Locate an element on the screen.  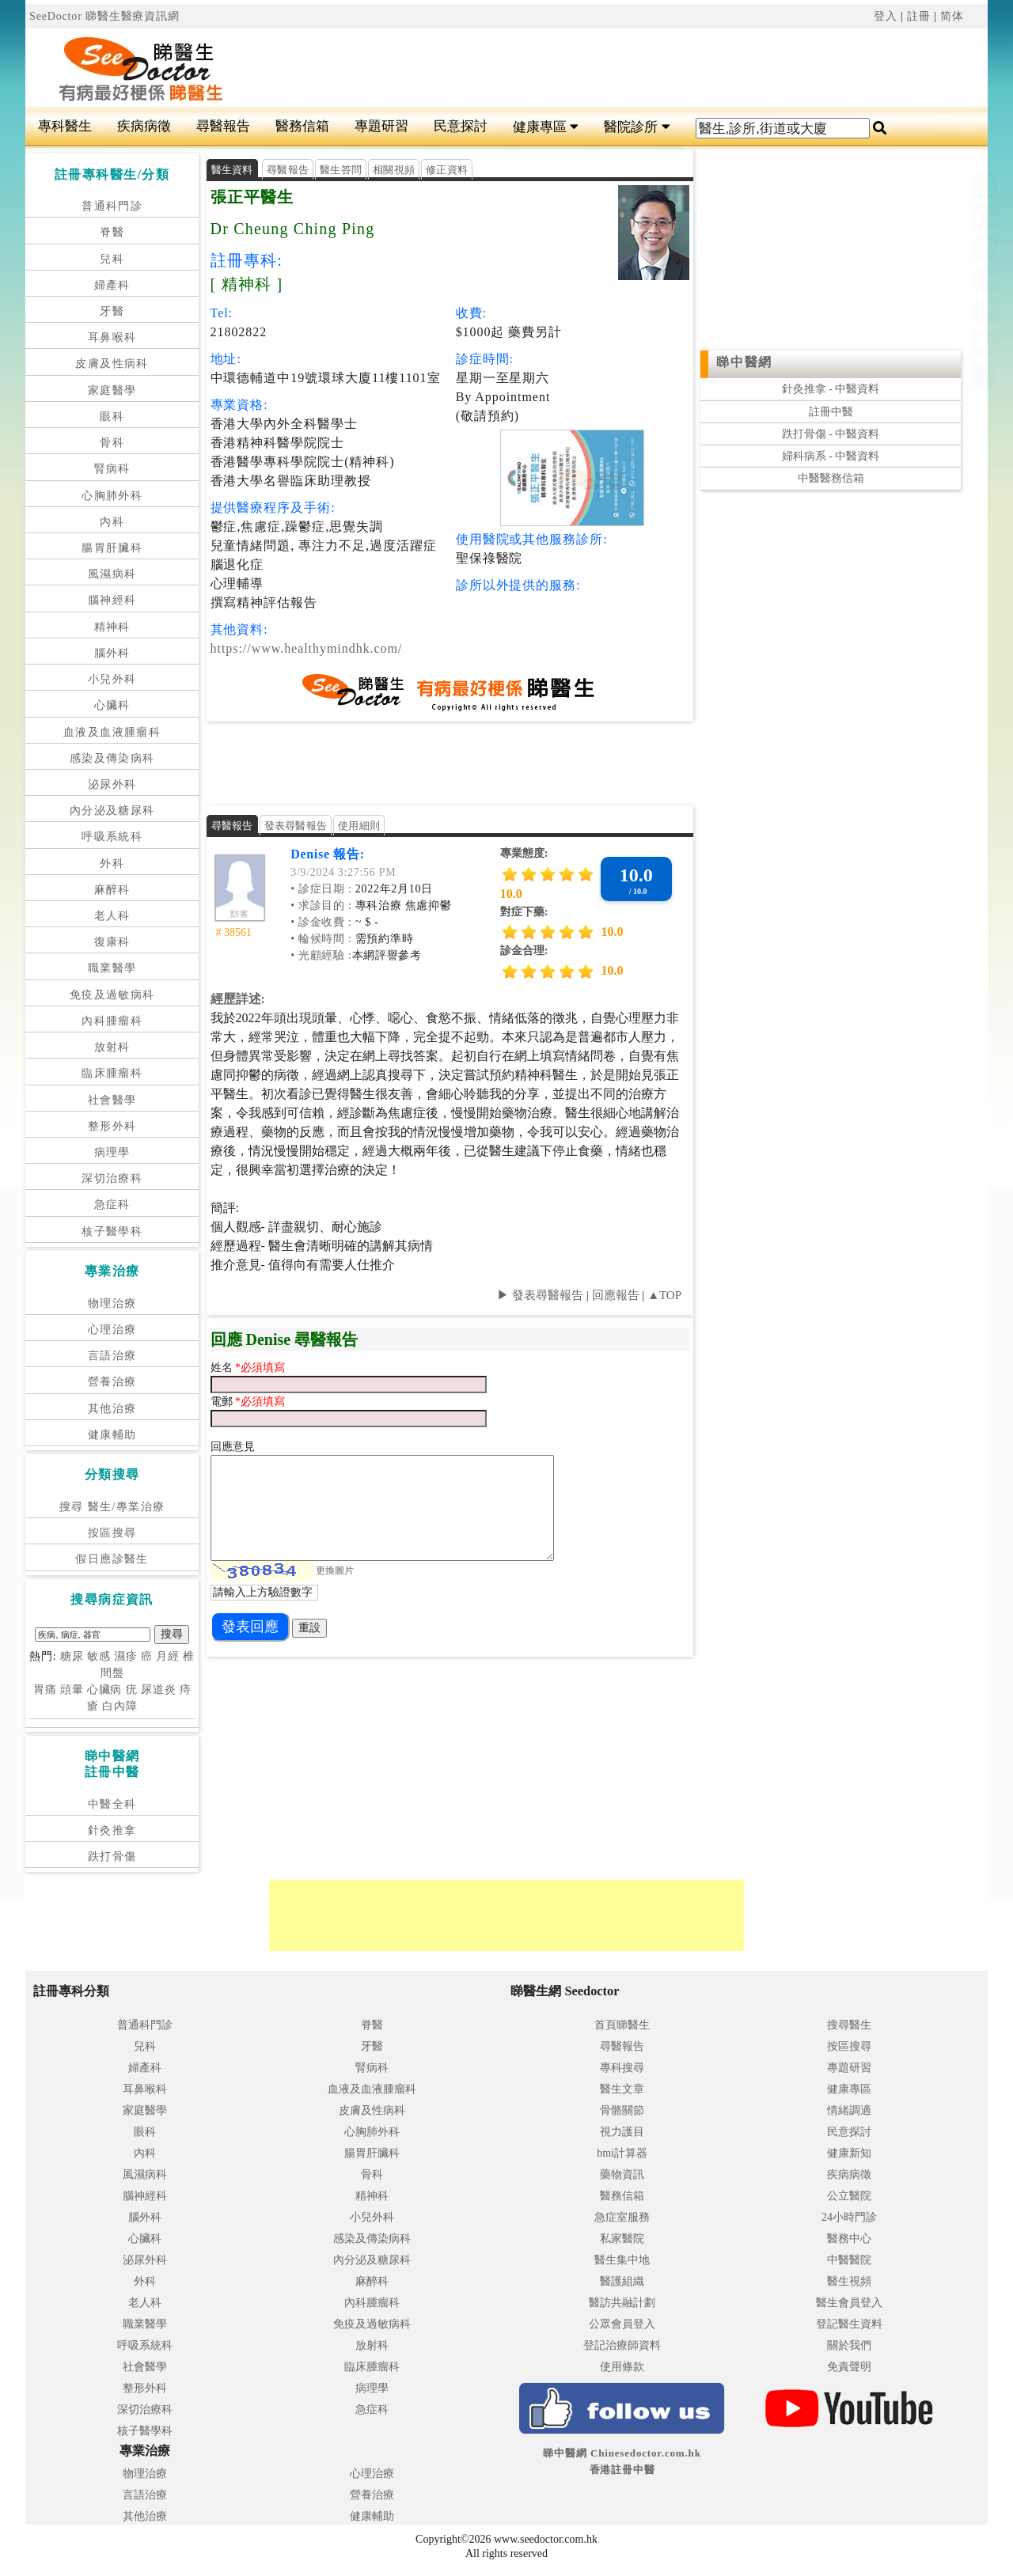
普通科門診 is located at coordinates (112, 206).